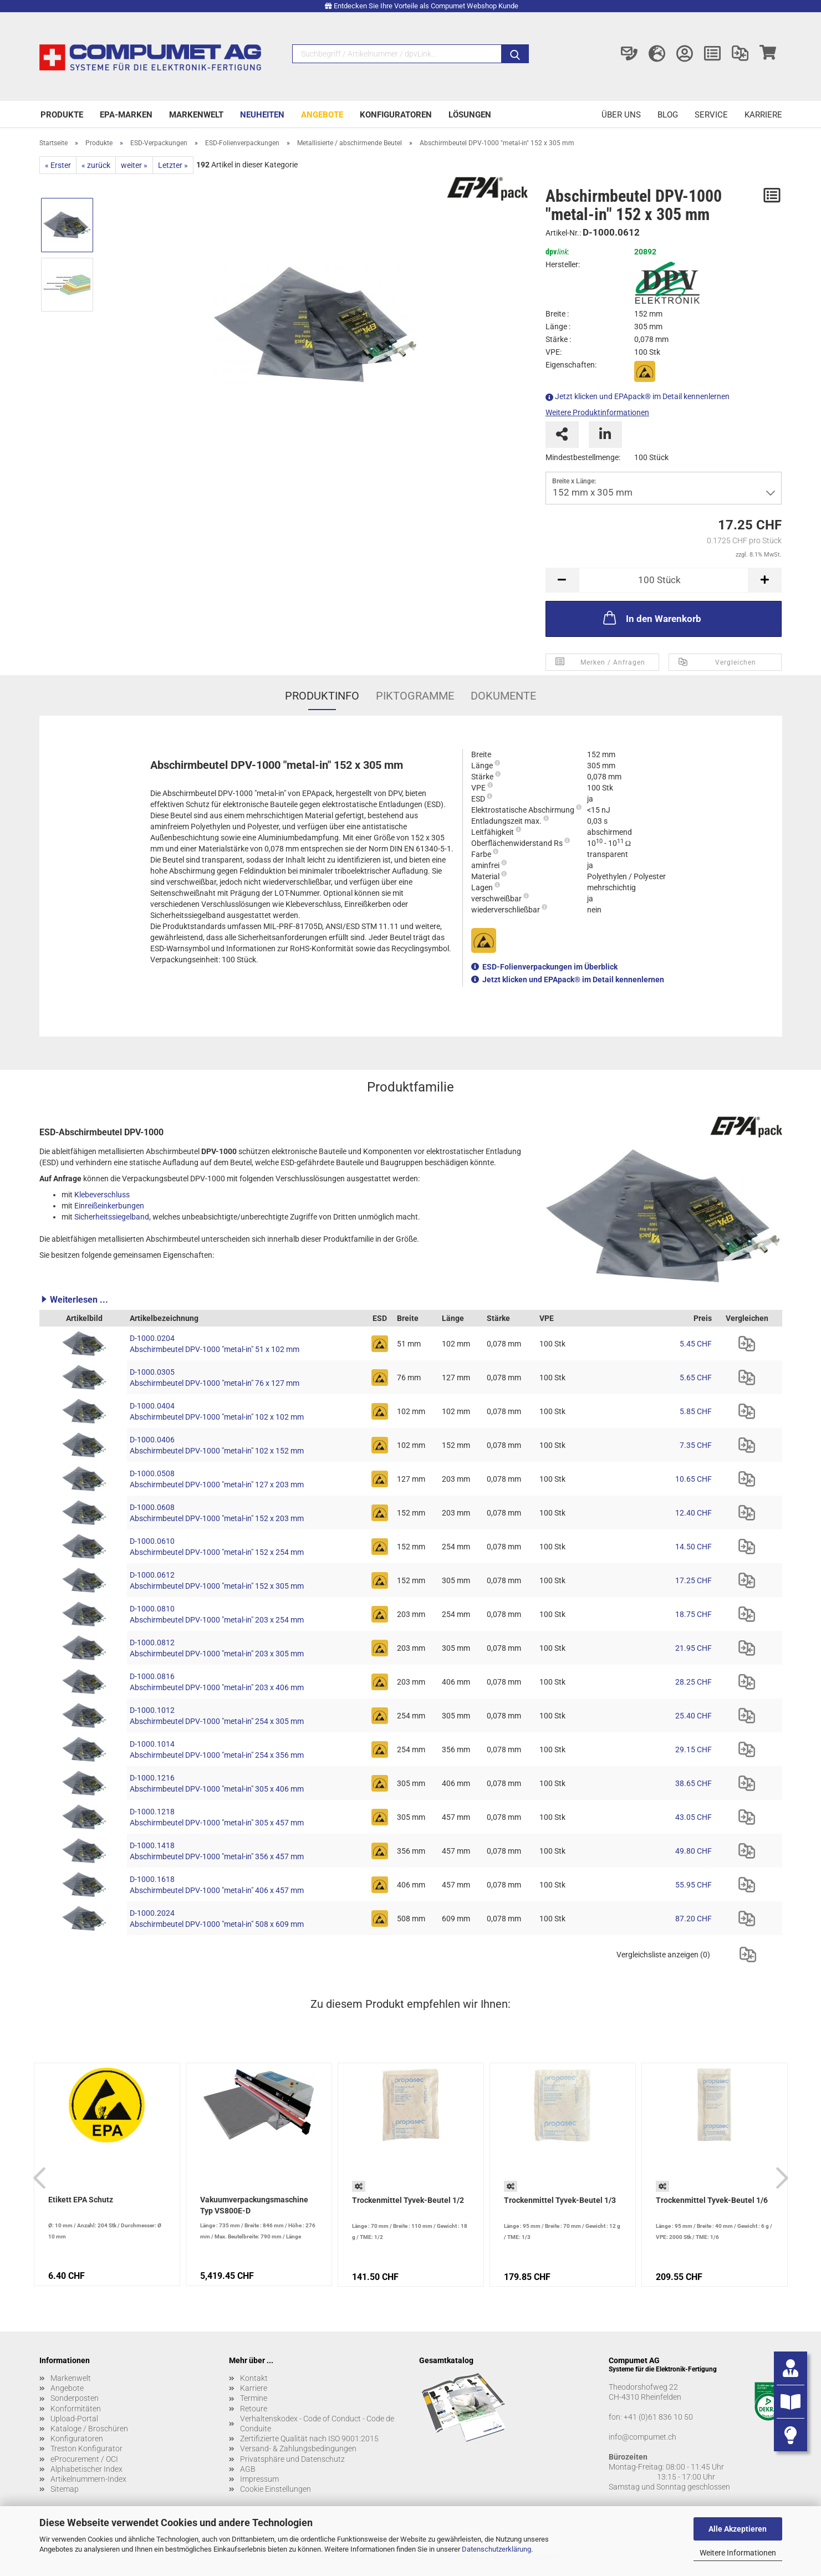 The height and width of the screenshot is (2576, 821). I want to click on Alle Akzeptieren, so click(737, 2528).